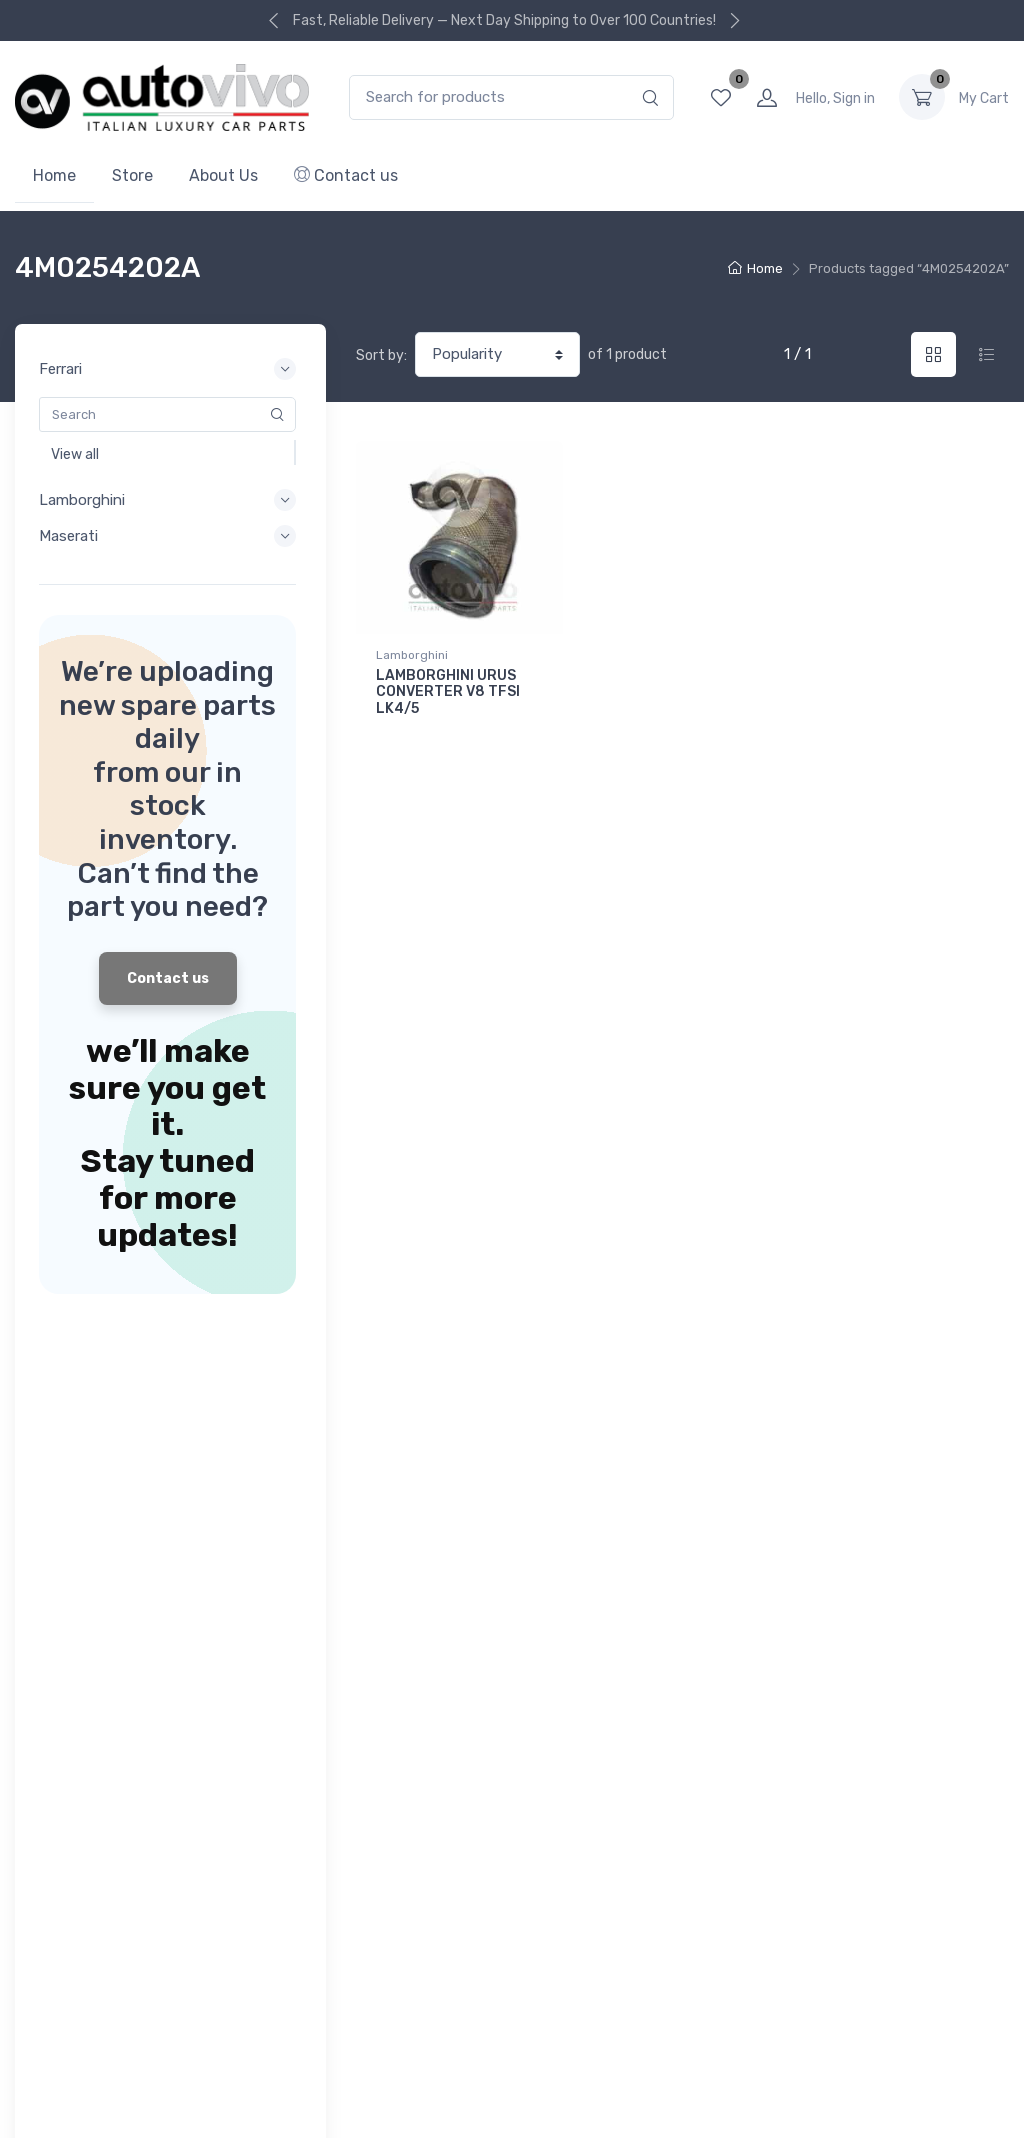 The image size is (1024, 2138). Describe the element at coordinates (54, 175) in the screenshot. I see `Home` at that location.